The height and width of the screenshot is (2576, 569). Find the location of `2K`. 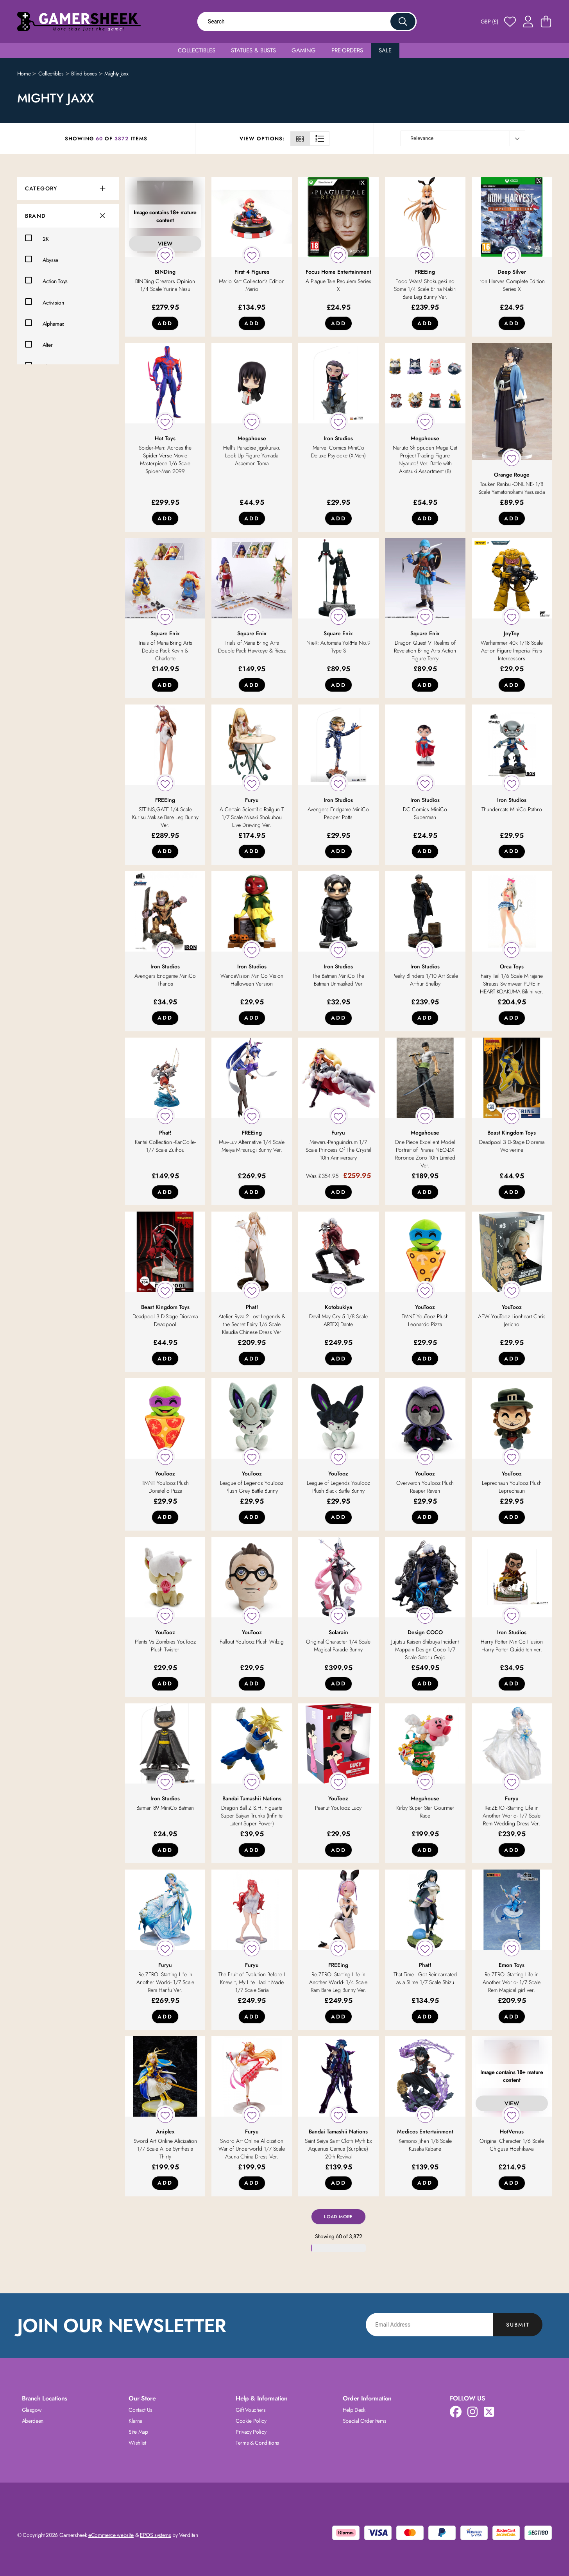

2K is located at coordinates (37, 238).